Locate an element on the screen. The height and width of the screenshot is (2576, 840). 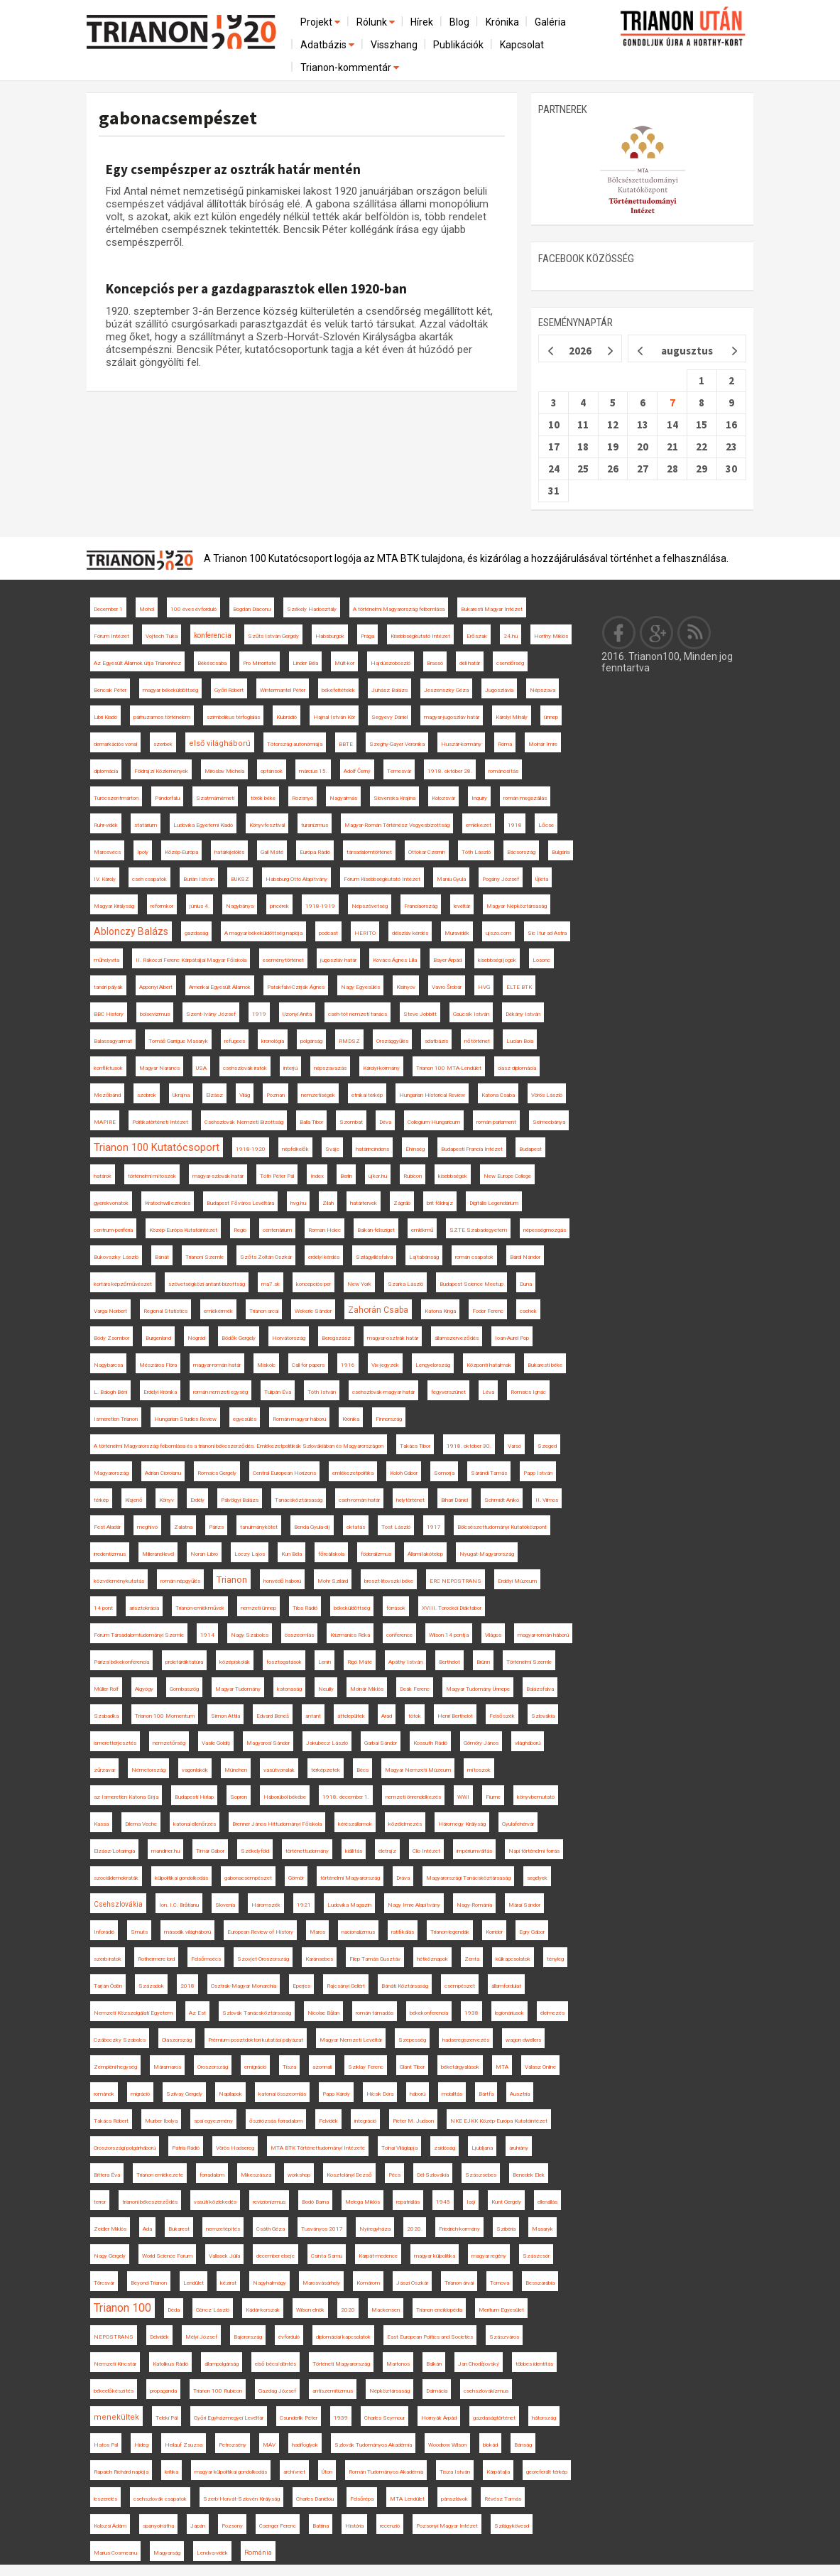
Elzász-Lotaringia is located at coordinates (114, 1851).